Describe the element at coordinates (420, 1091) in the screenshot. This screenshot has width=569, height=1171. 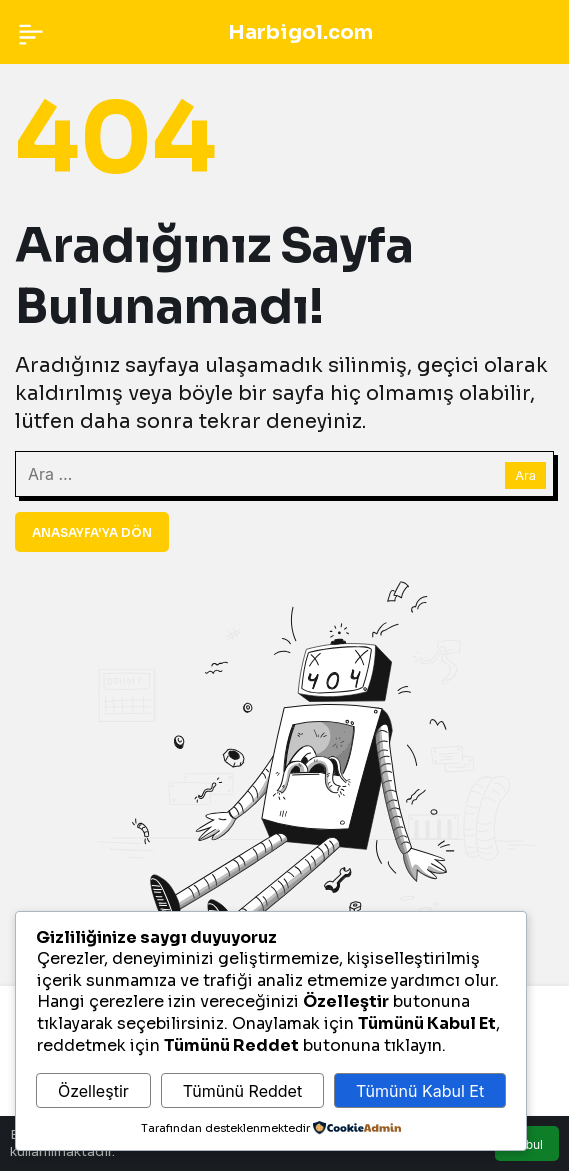
I see `Tümünü Kabul Et` at that location.